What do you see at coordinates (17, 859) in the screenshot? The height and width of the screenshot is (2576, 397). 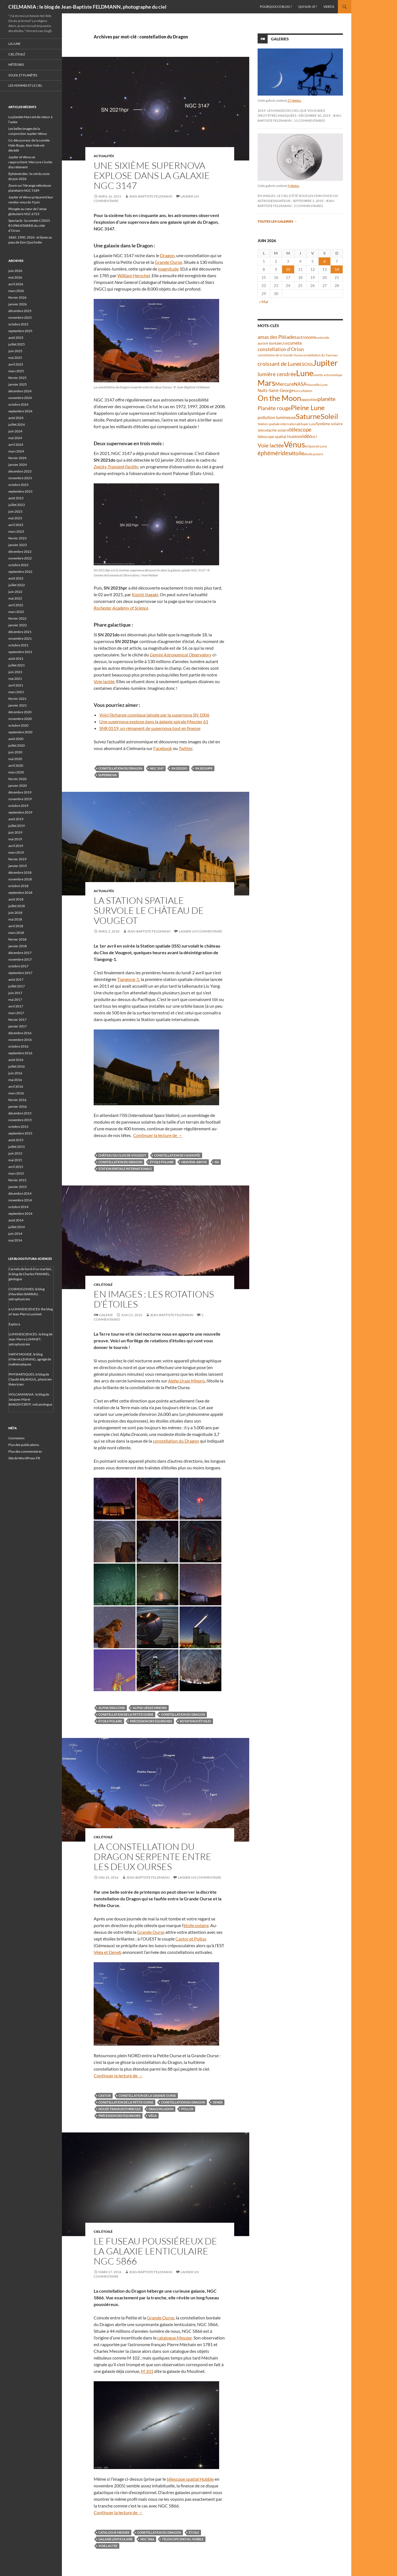 I see `février 2019` at bounding box center [17, 859].